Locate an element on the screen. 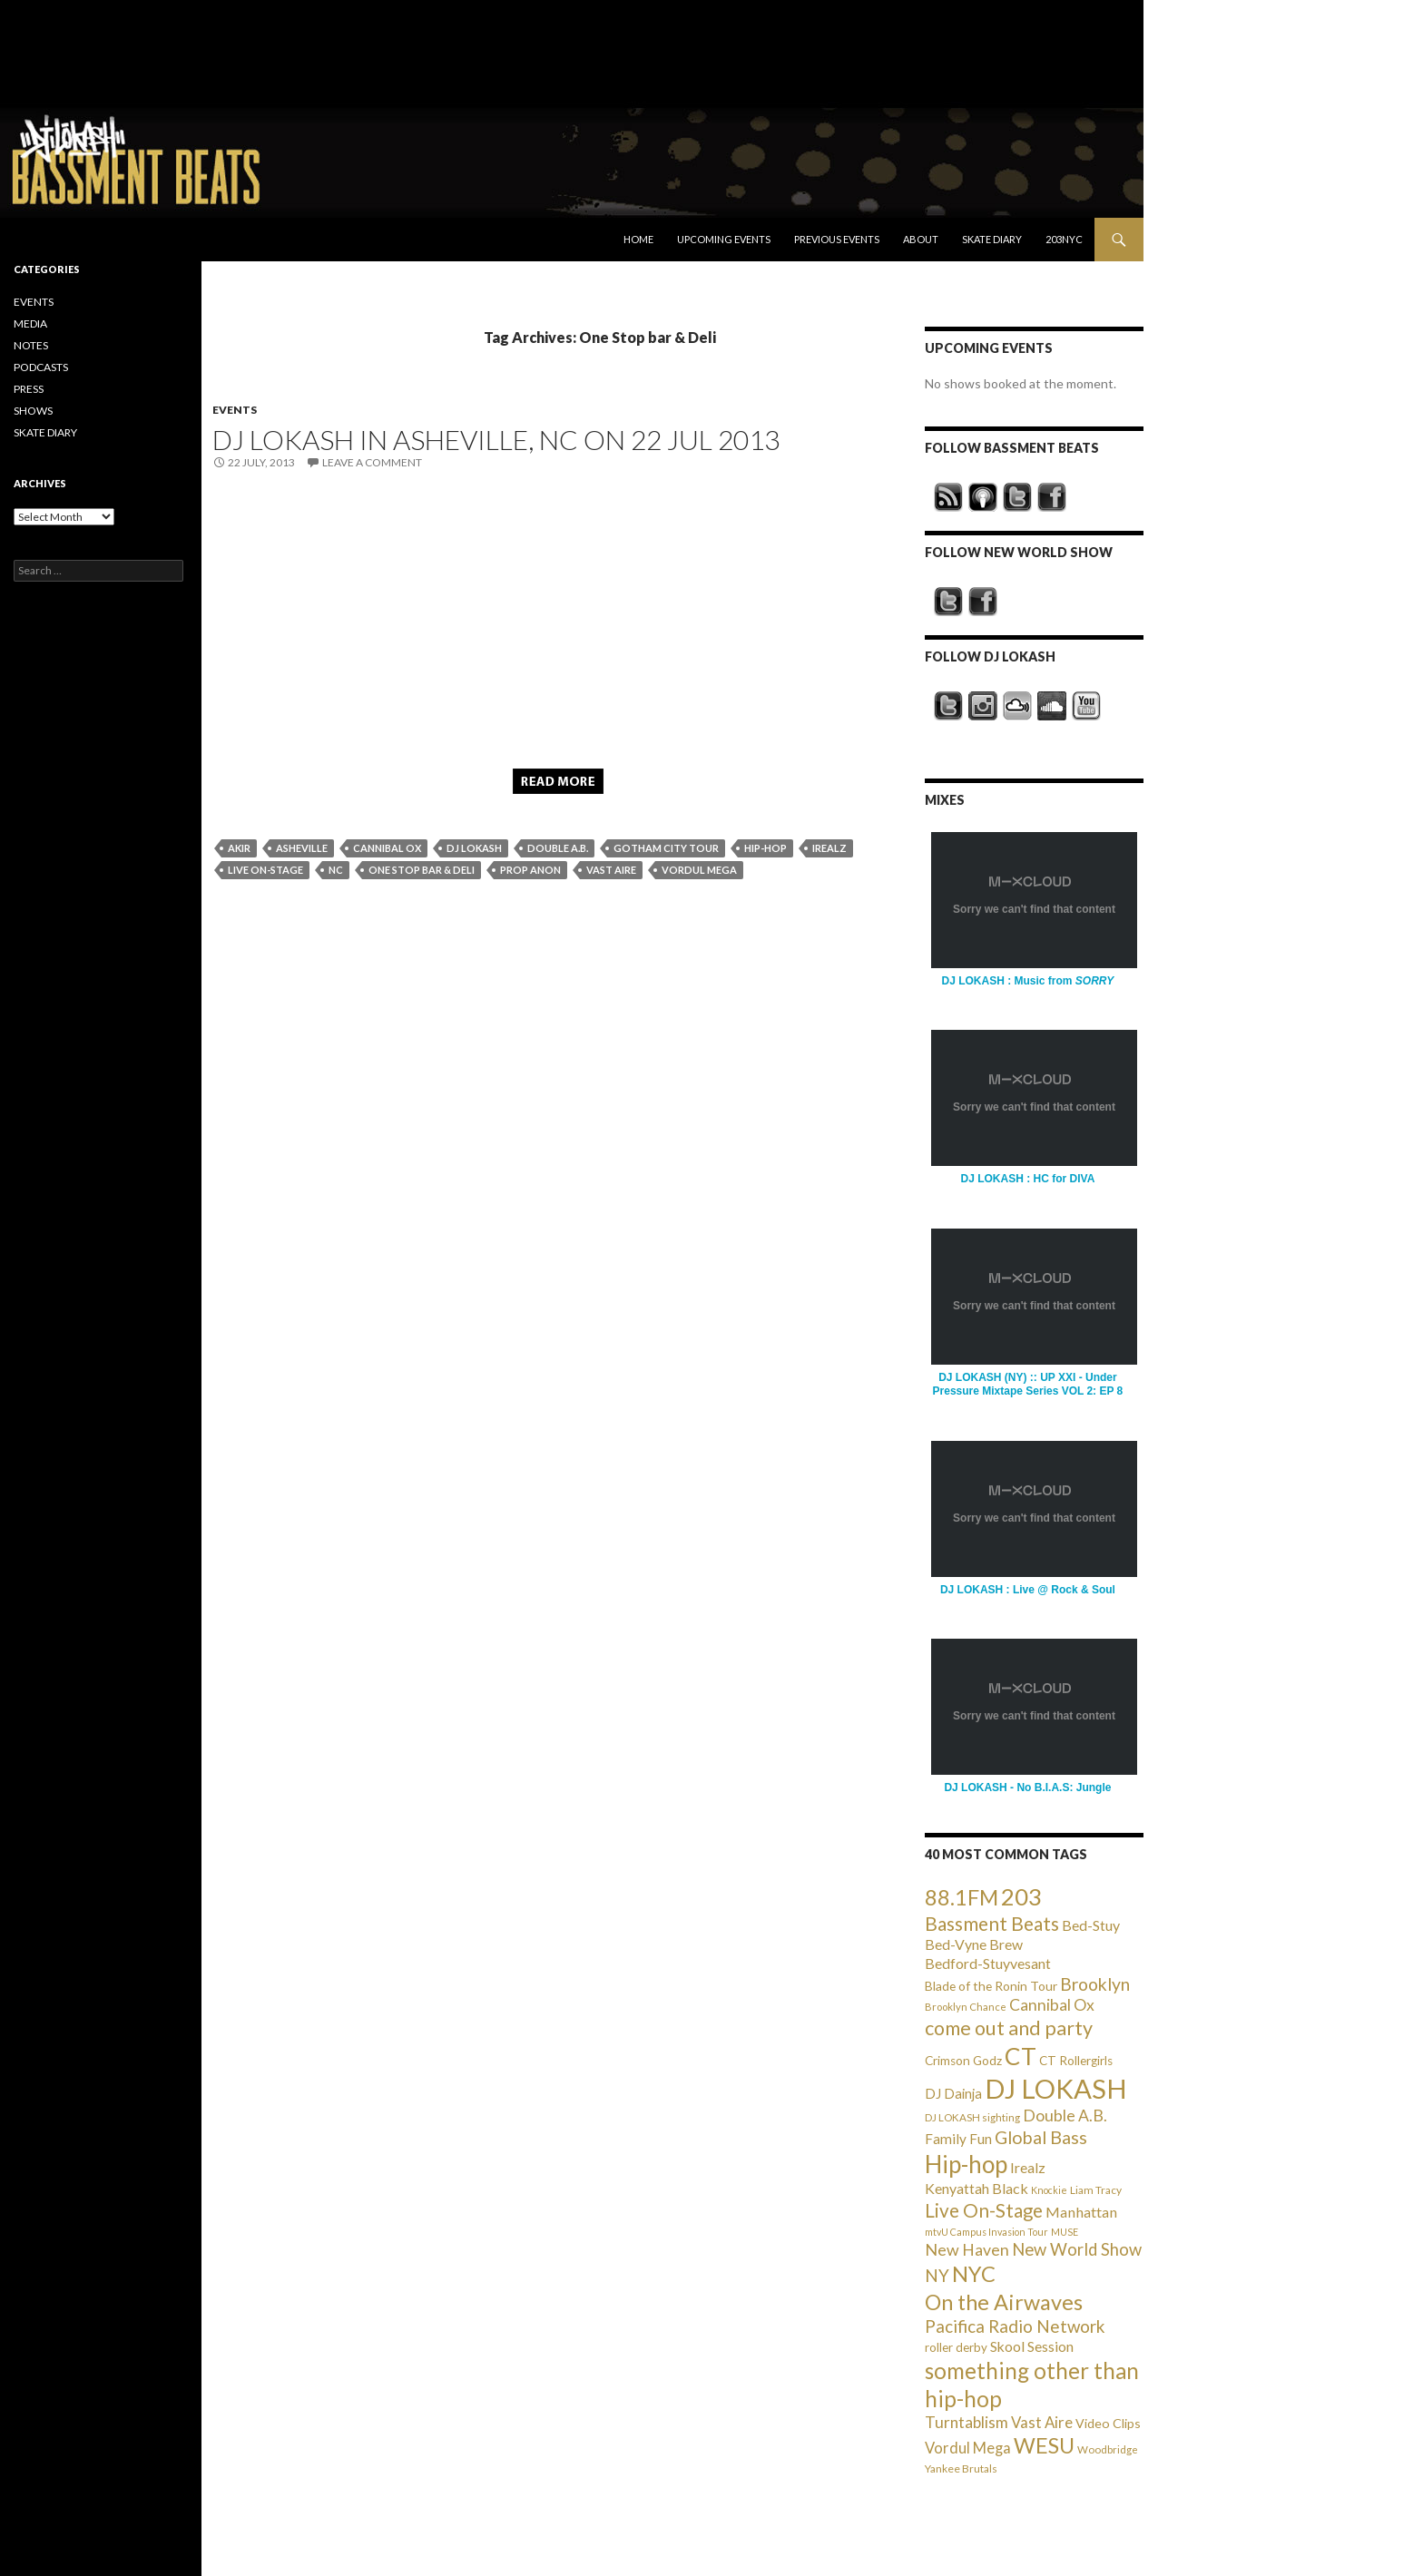 The width and height of the screenshot is (1423, 2576). 203NYC is located at coordinates (1064, 239).